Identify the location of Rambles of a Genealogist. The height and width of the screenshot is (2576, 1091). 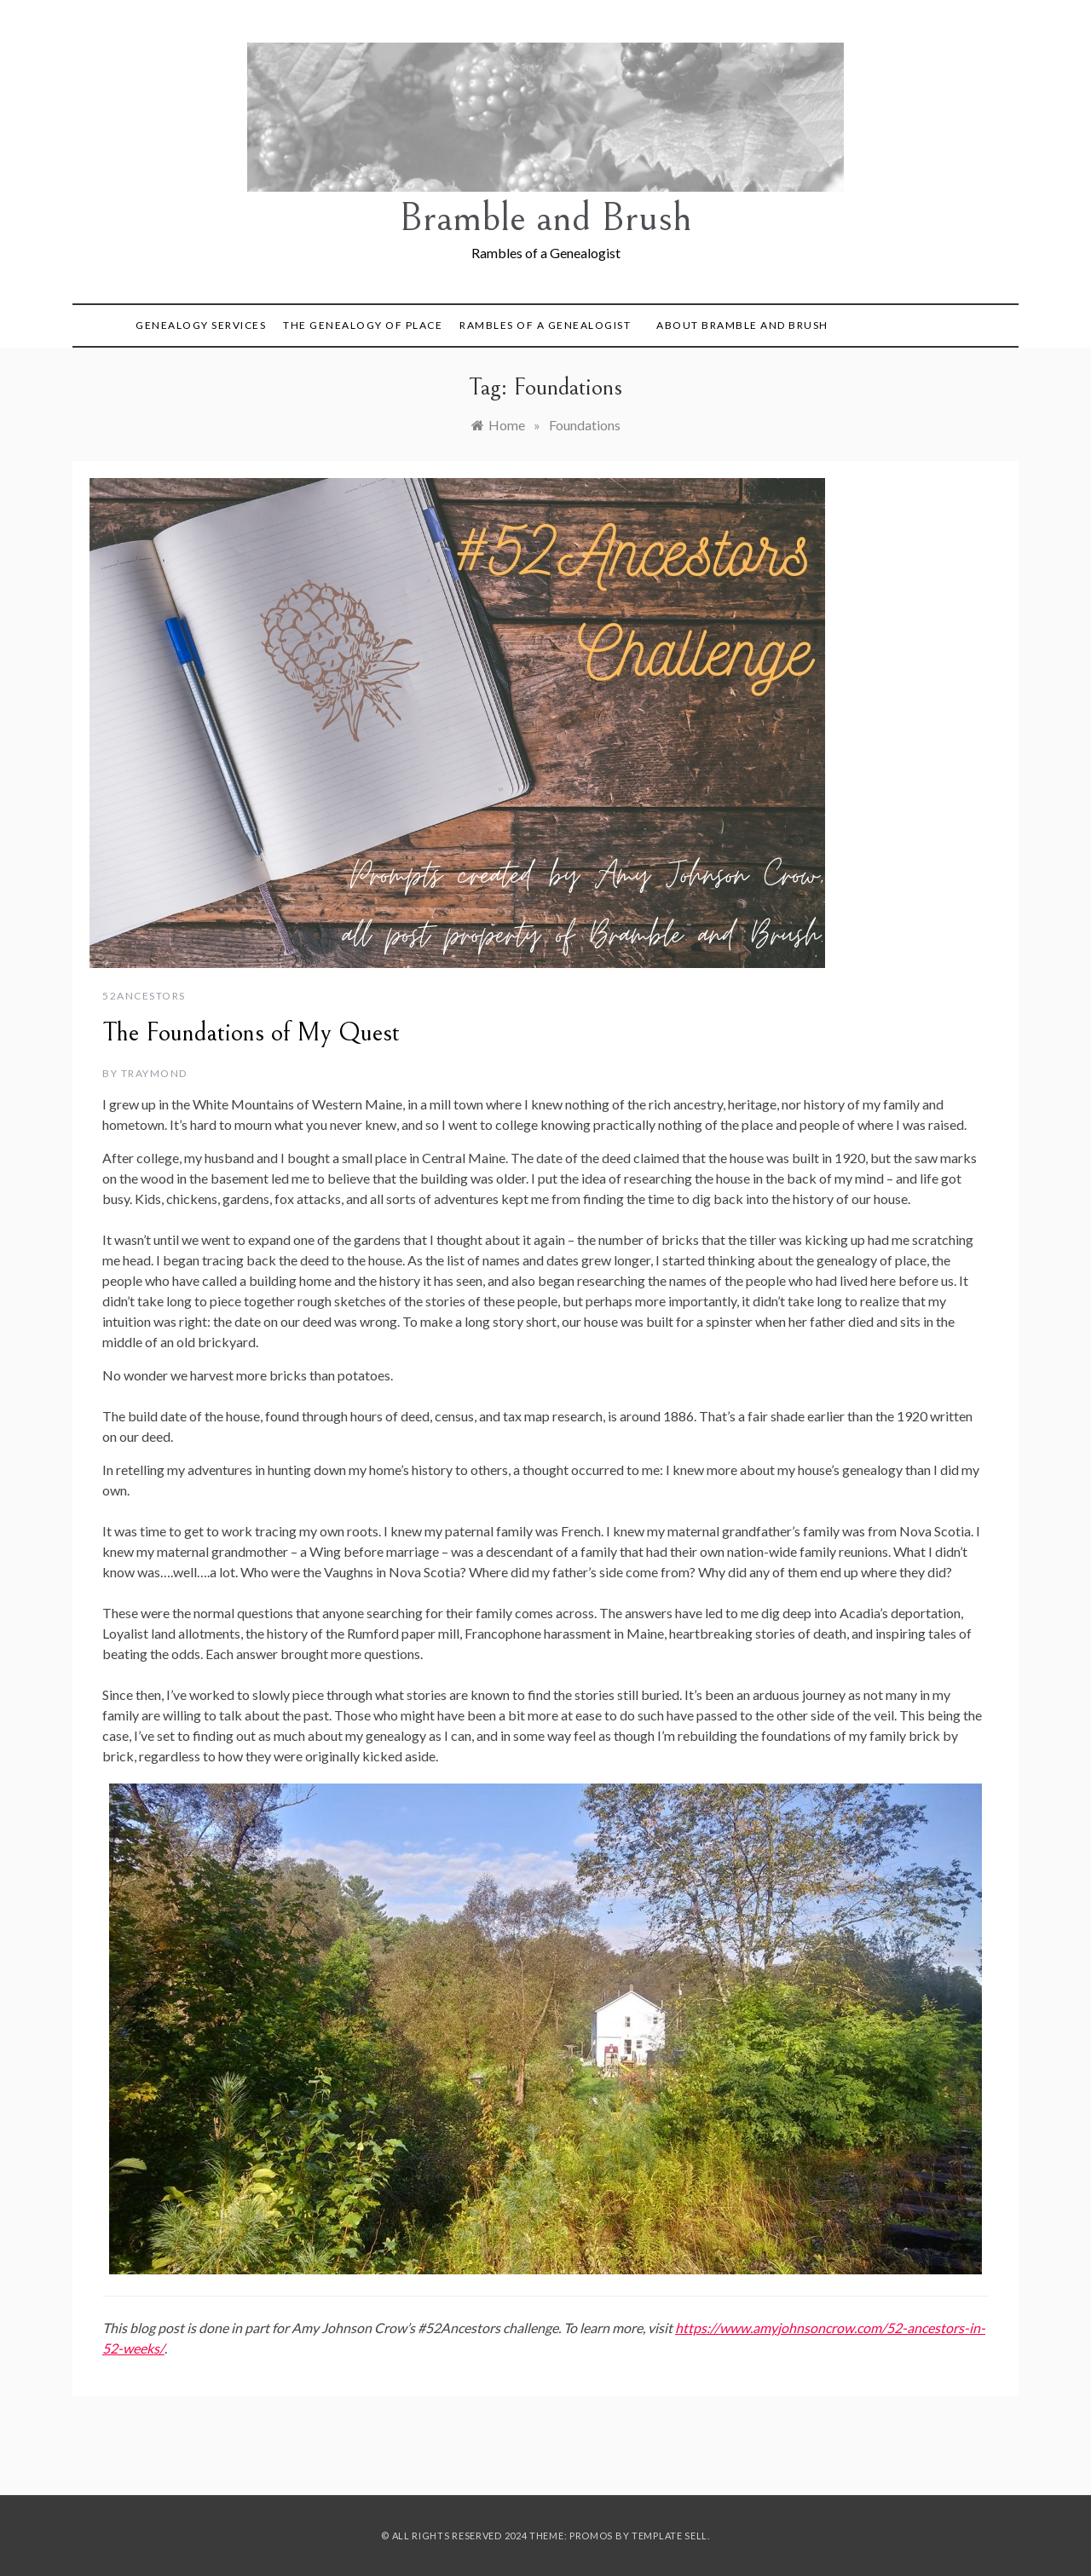
(545, 325).